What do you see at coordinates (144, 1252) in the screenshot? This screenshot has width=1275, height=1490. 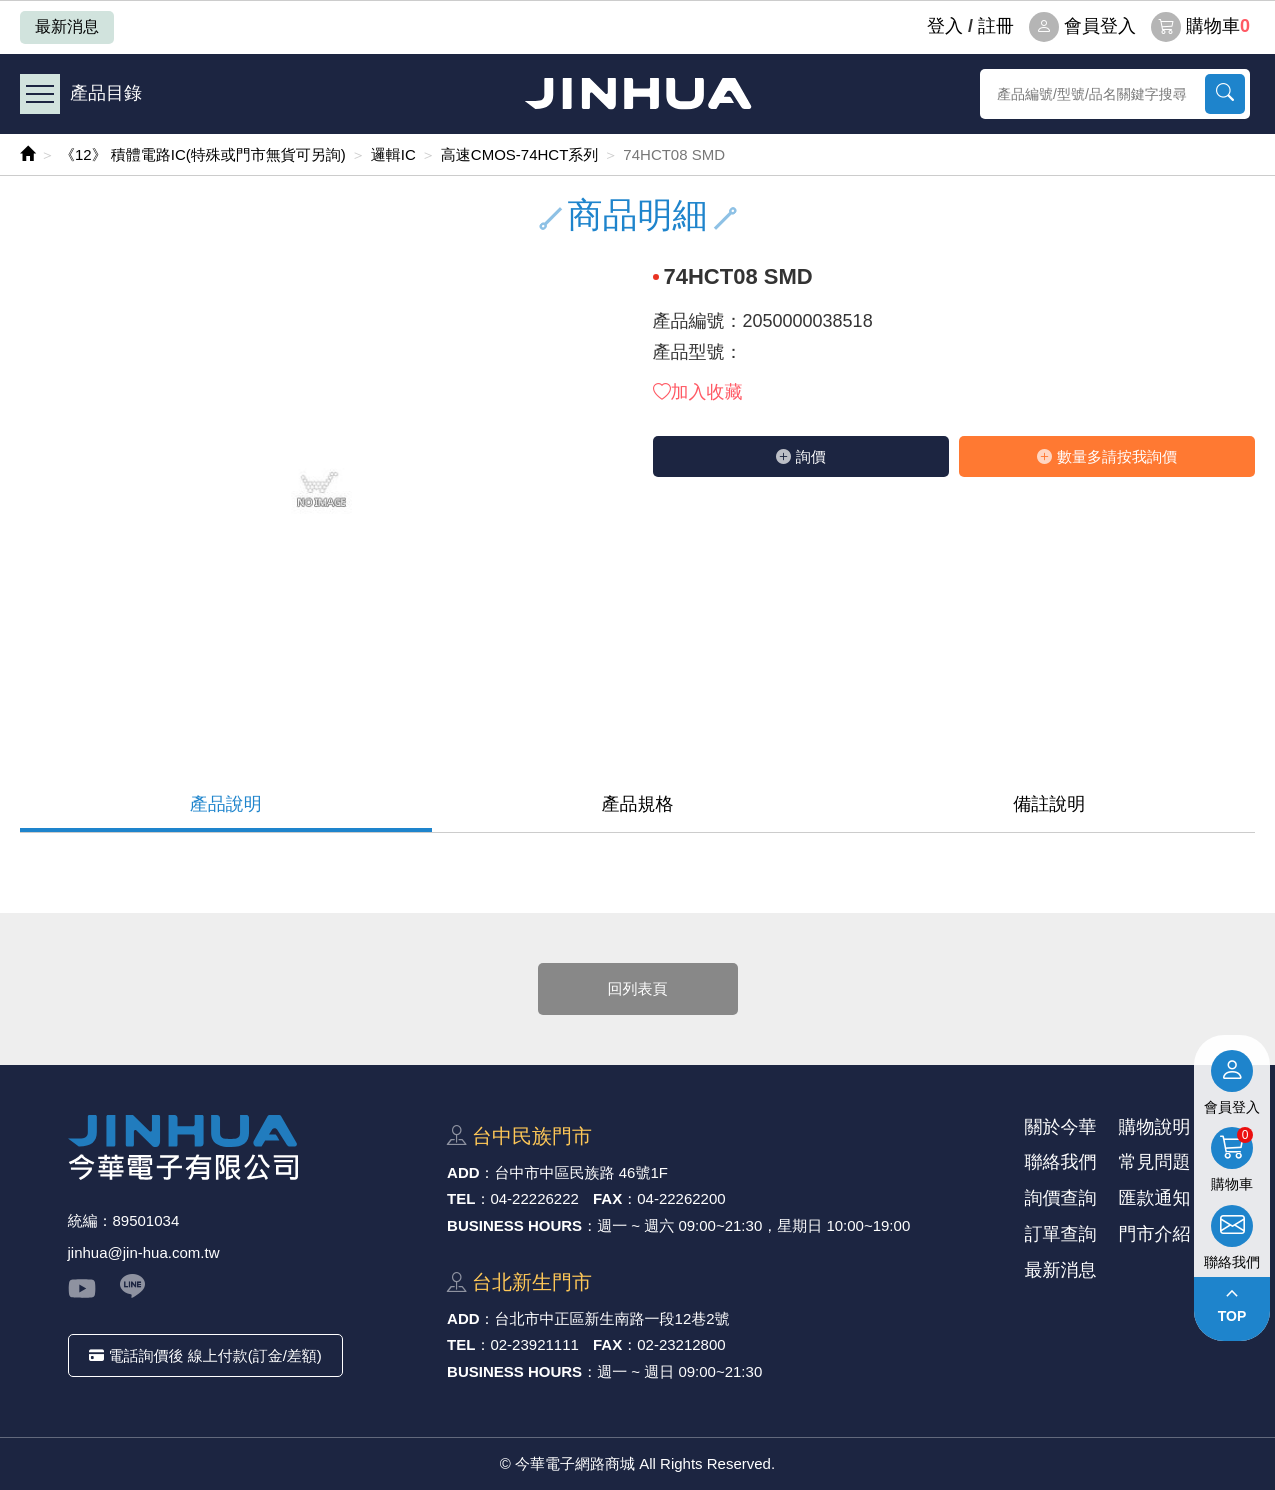 I see `jinhua@jin-hua.com.tw` at bounding box center [144, 1252].